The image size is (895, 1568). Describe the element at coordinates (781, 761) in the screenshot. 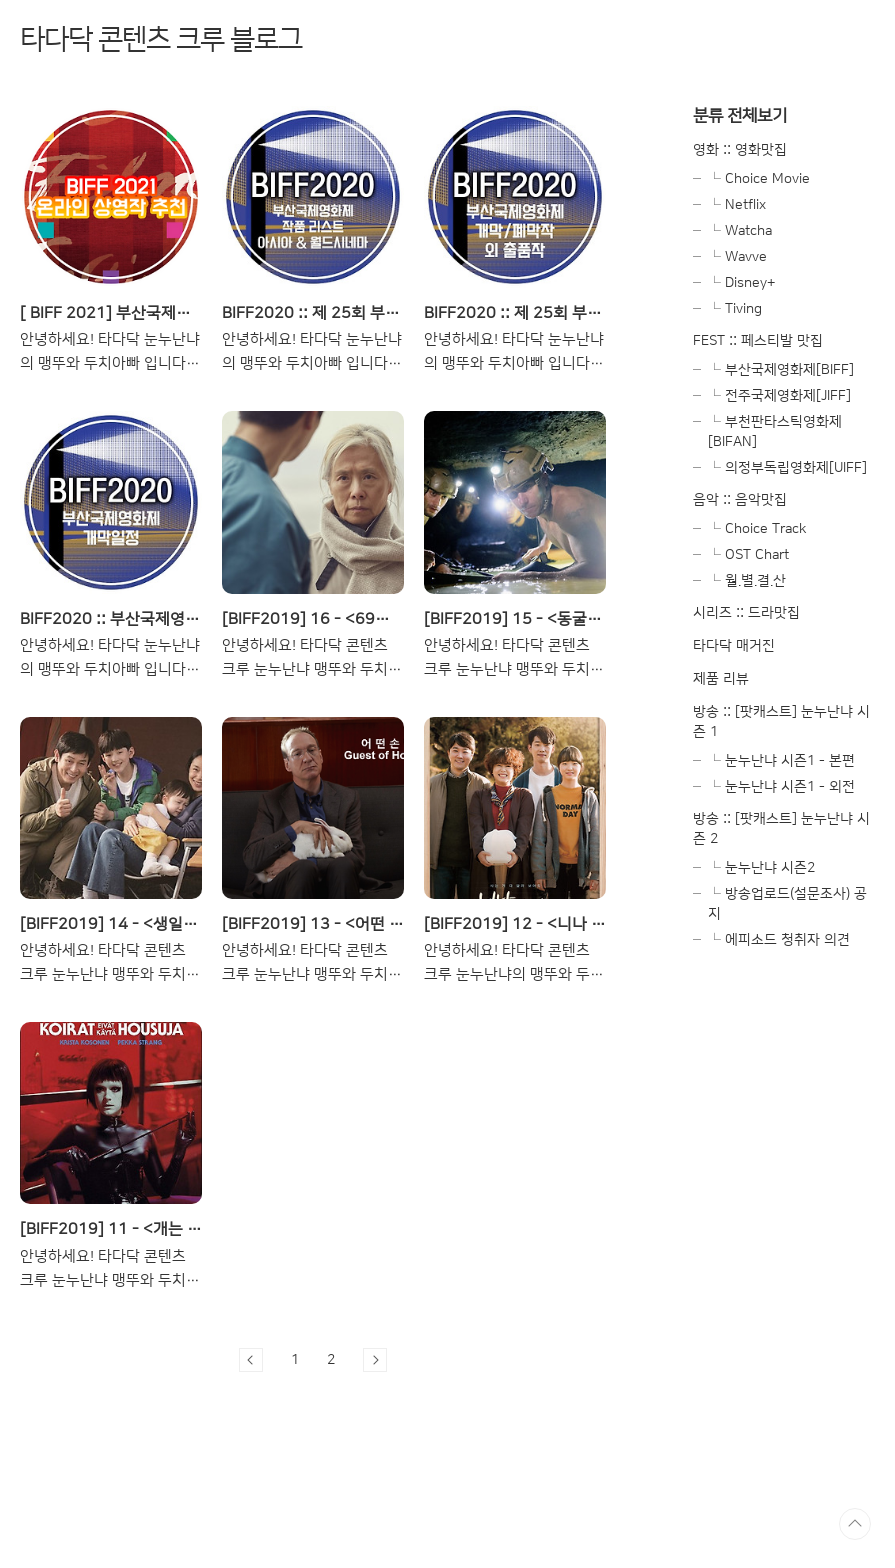

I see `└ 눈누난냐 시즌1 - 본편` at that location.